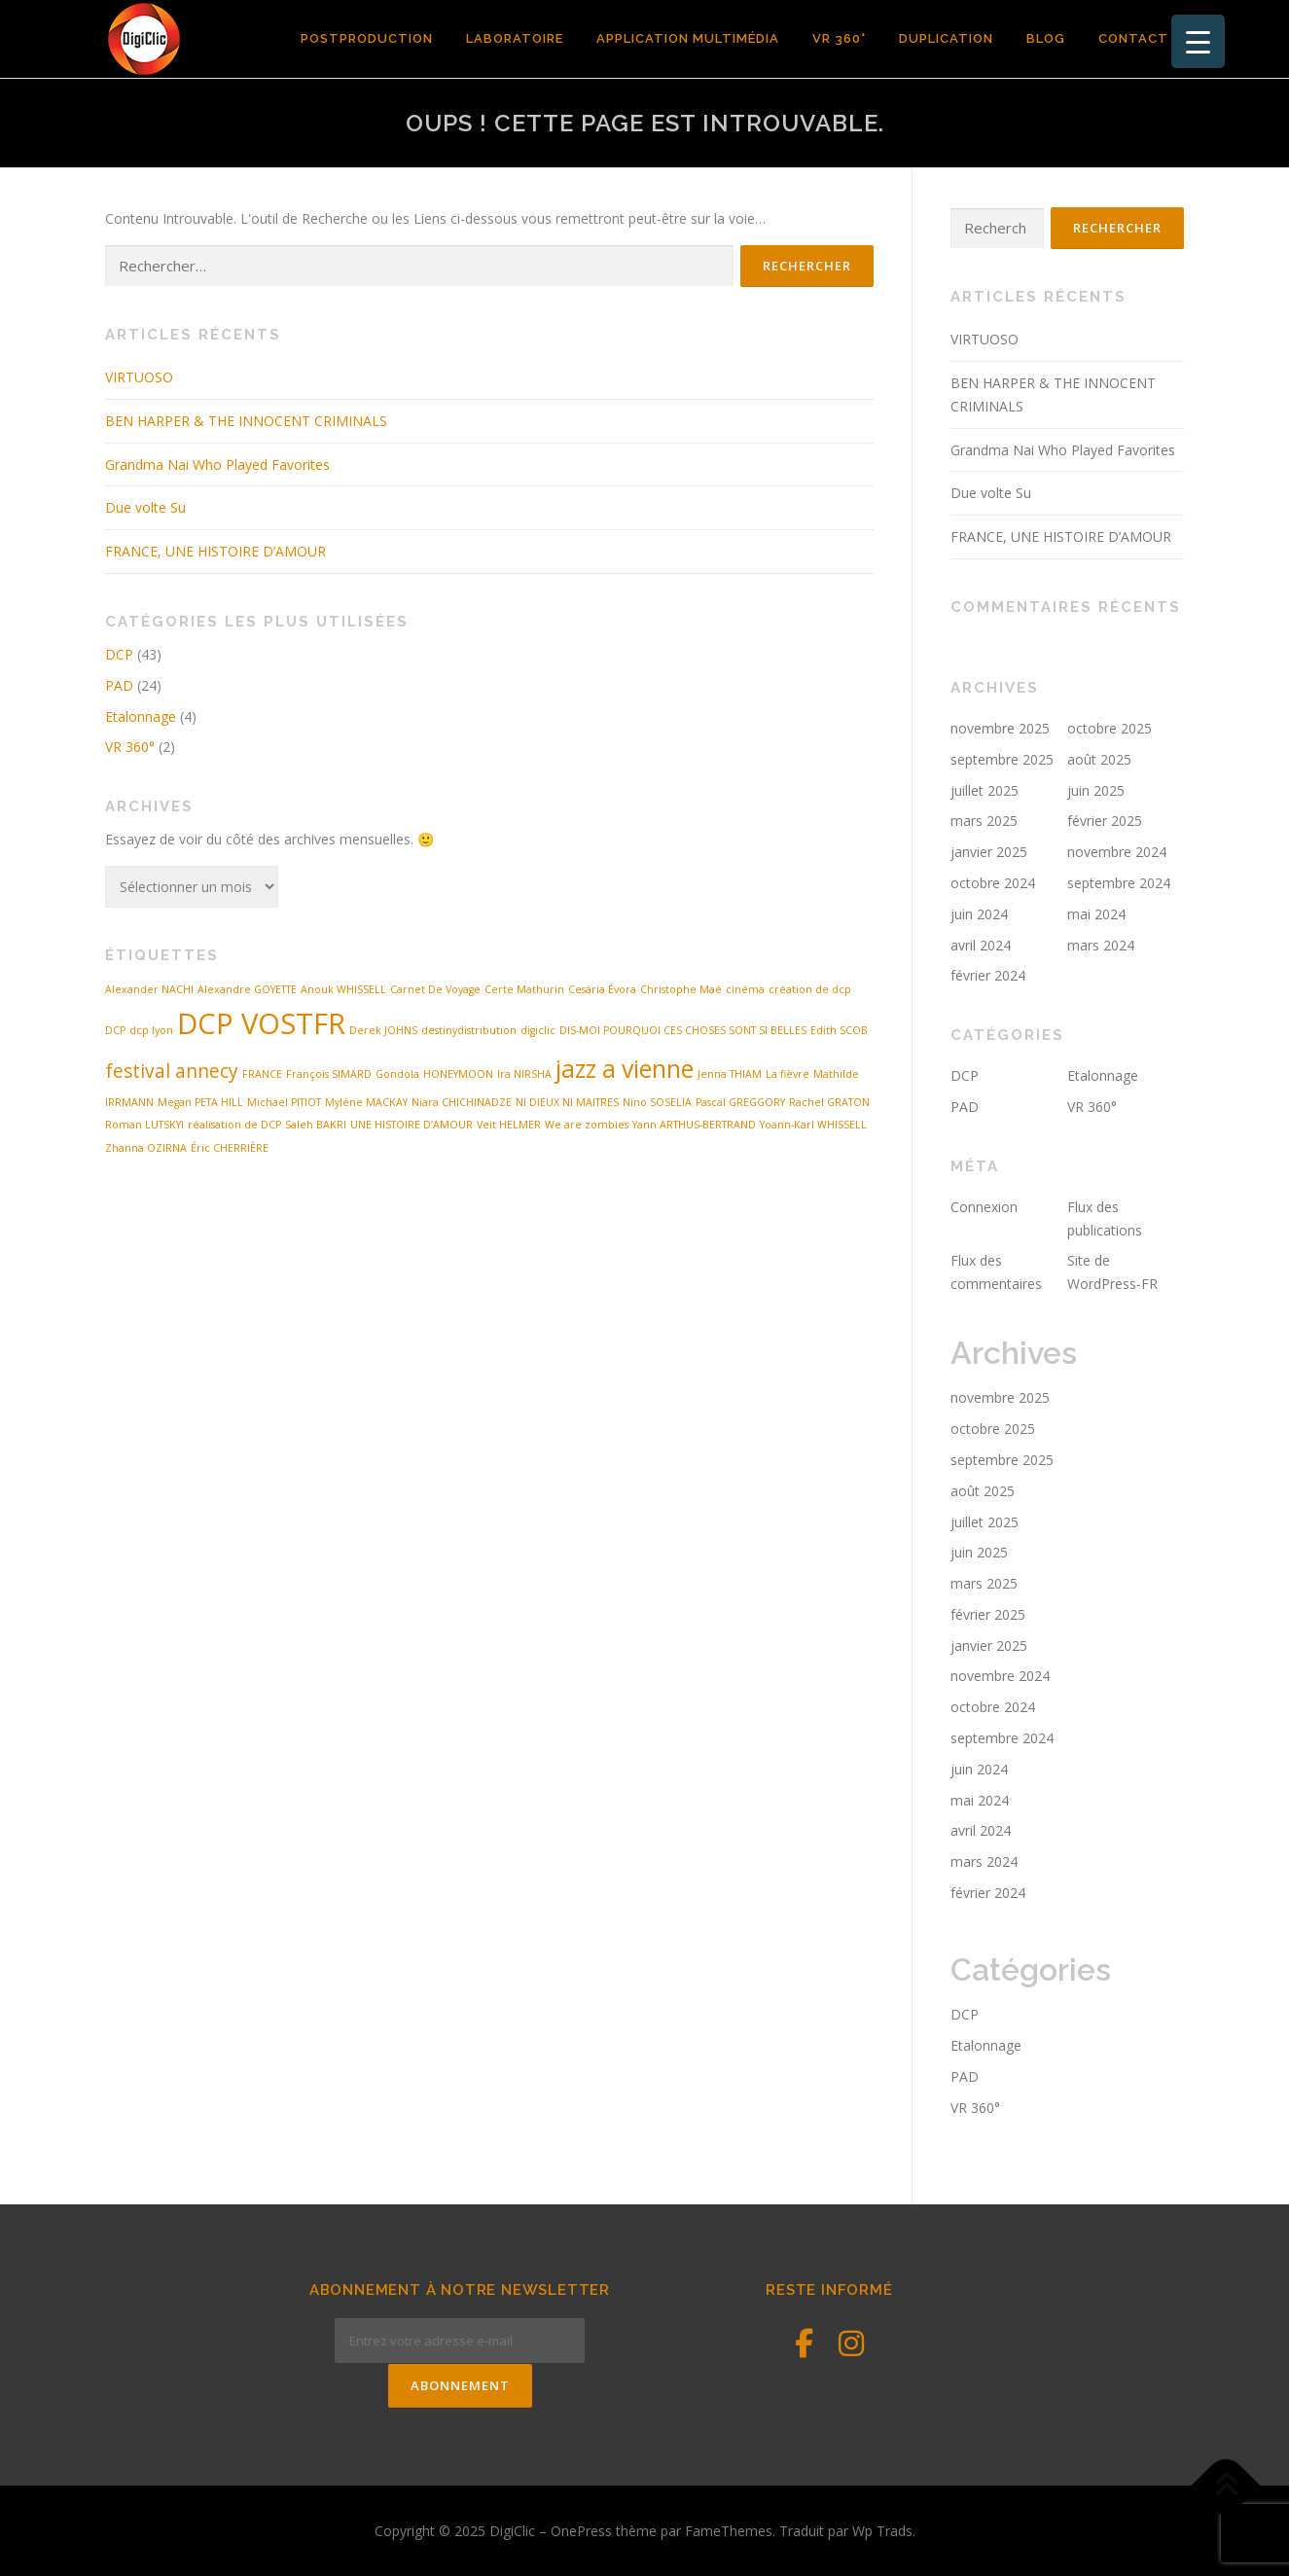 The image size is (1289, 2576). Describe the element at coordinates (509, 1124) in the screenshot. I see `Veit HELMER [Veit HELMER (1 élément)]` at that location.